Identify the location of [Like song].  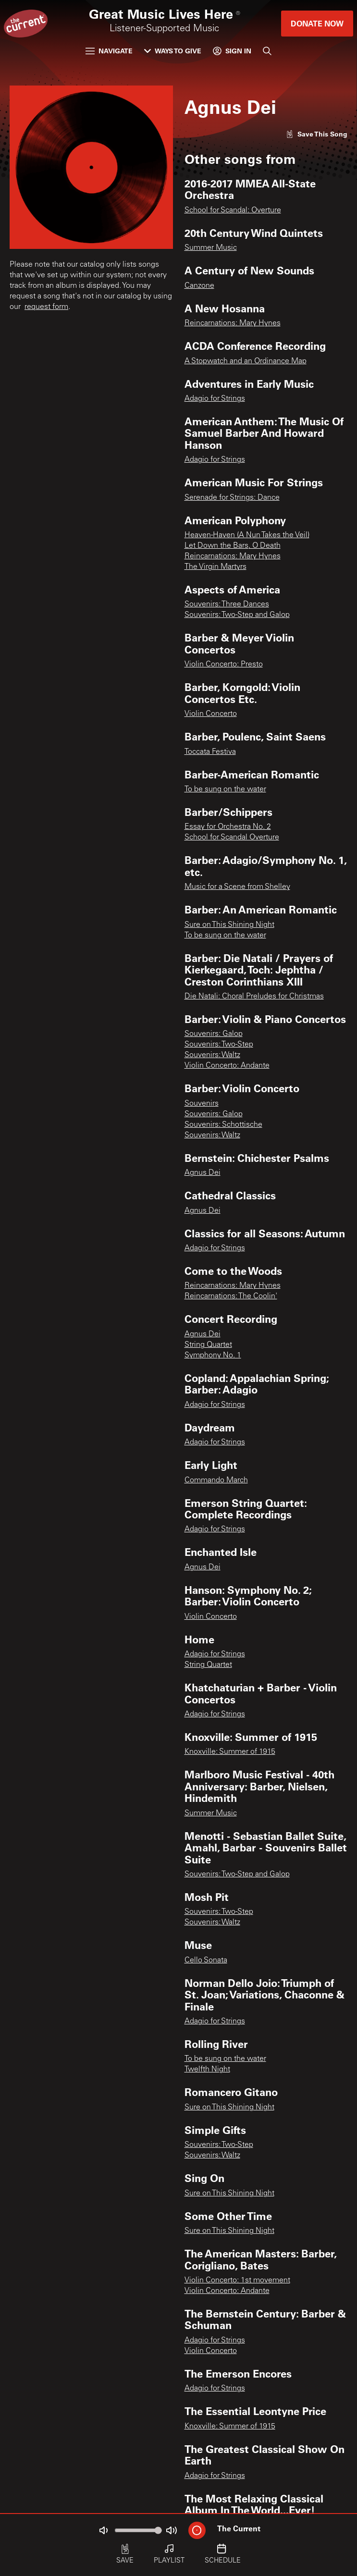
(316, 134).